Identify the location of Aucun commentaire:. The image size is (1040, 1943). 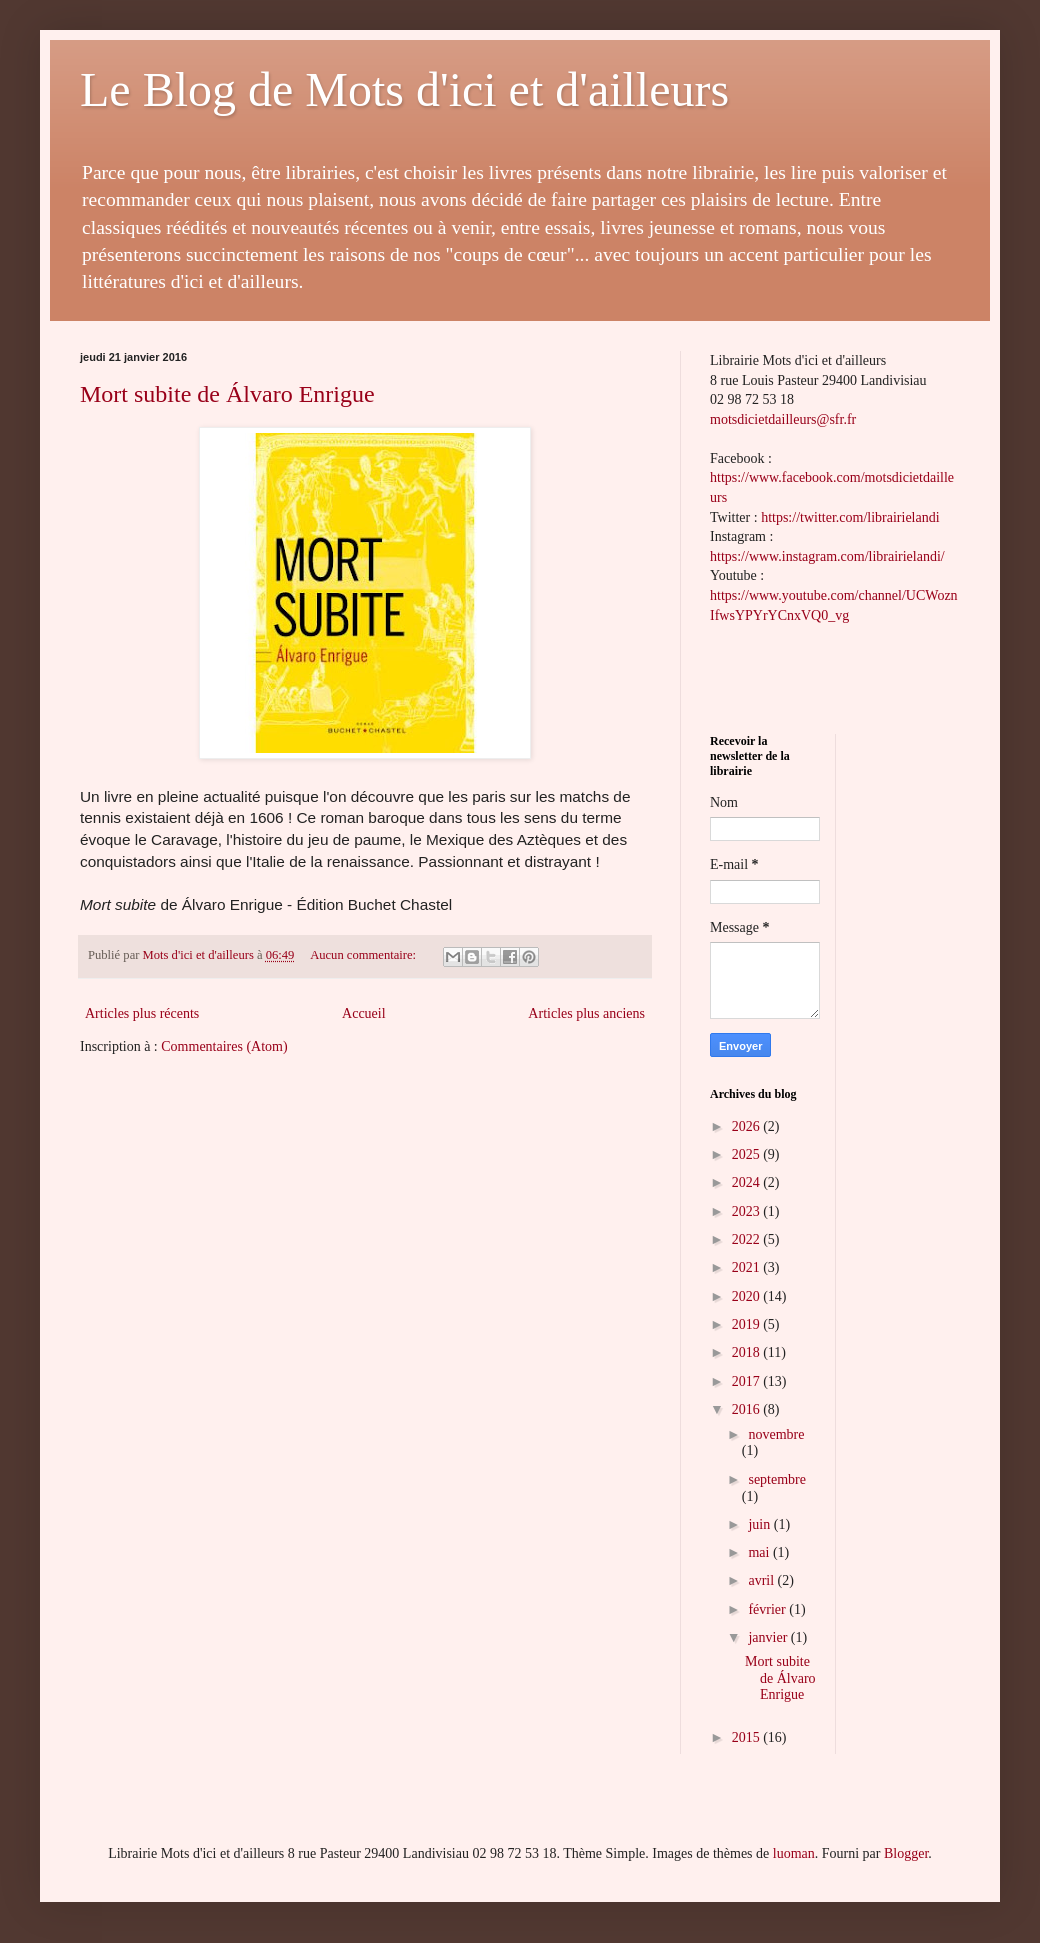
(364, 955).